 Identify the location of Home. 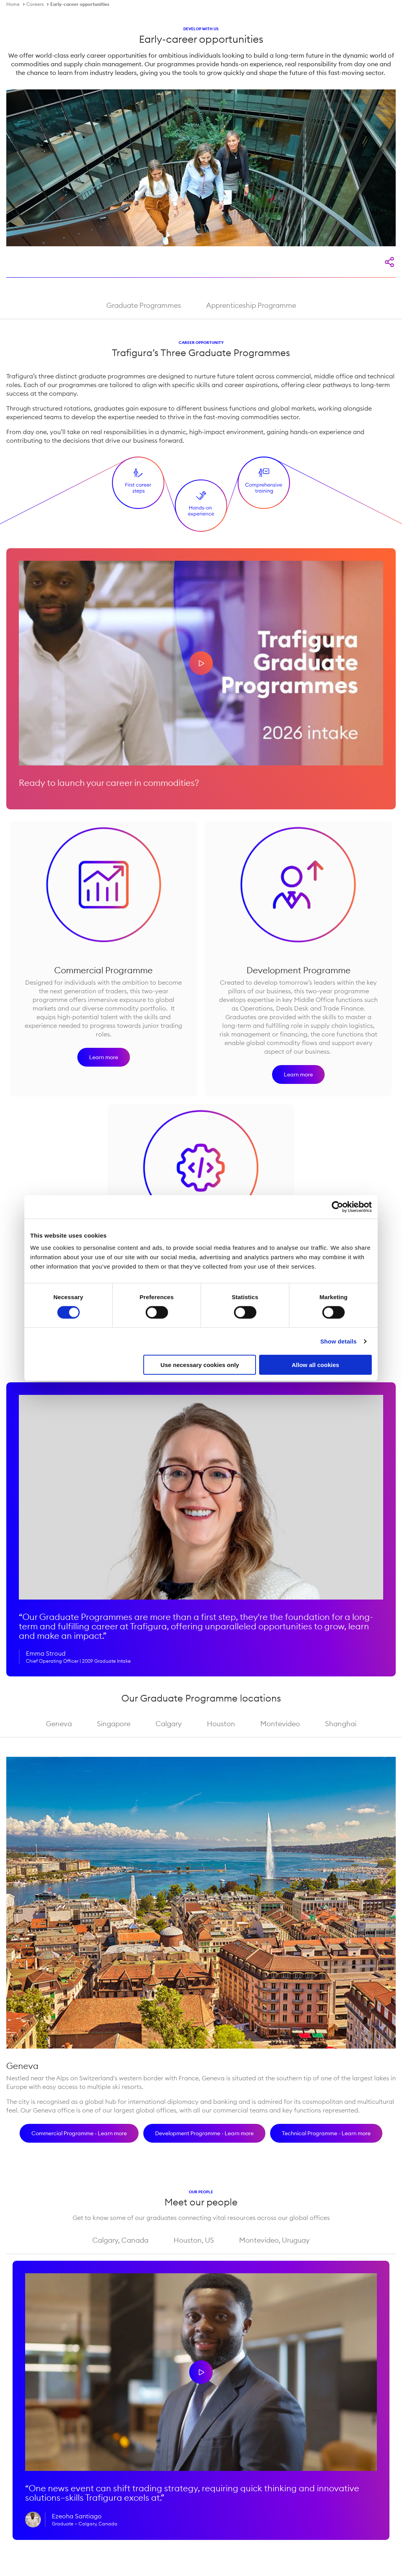
(13, 4).